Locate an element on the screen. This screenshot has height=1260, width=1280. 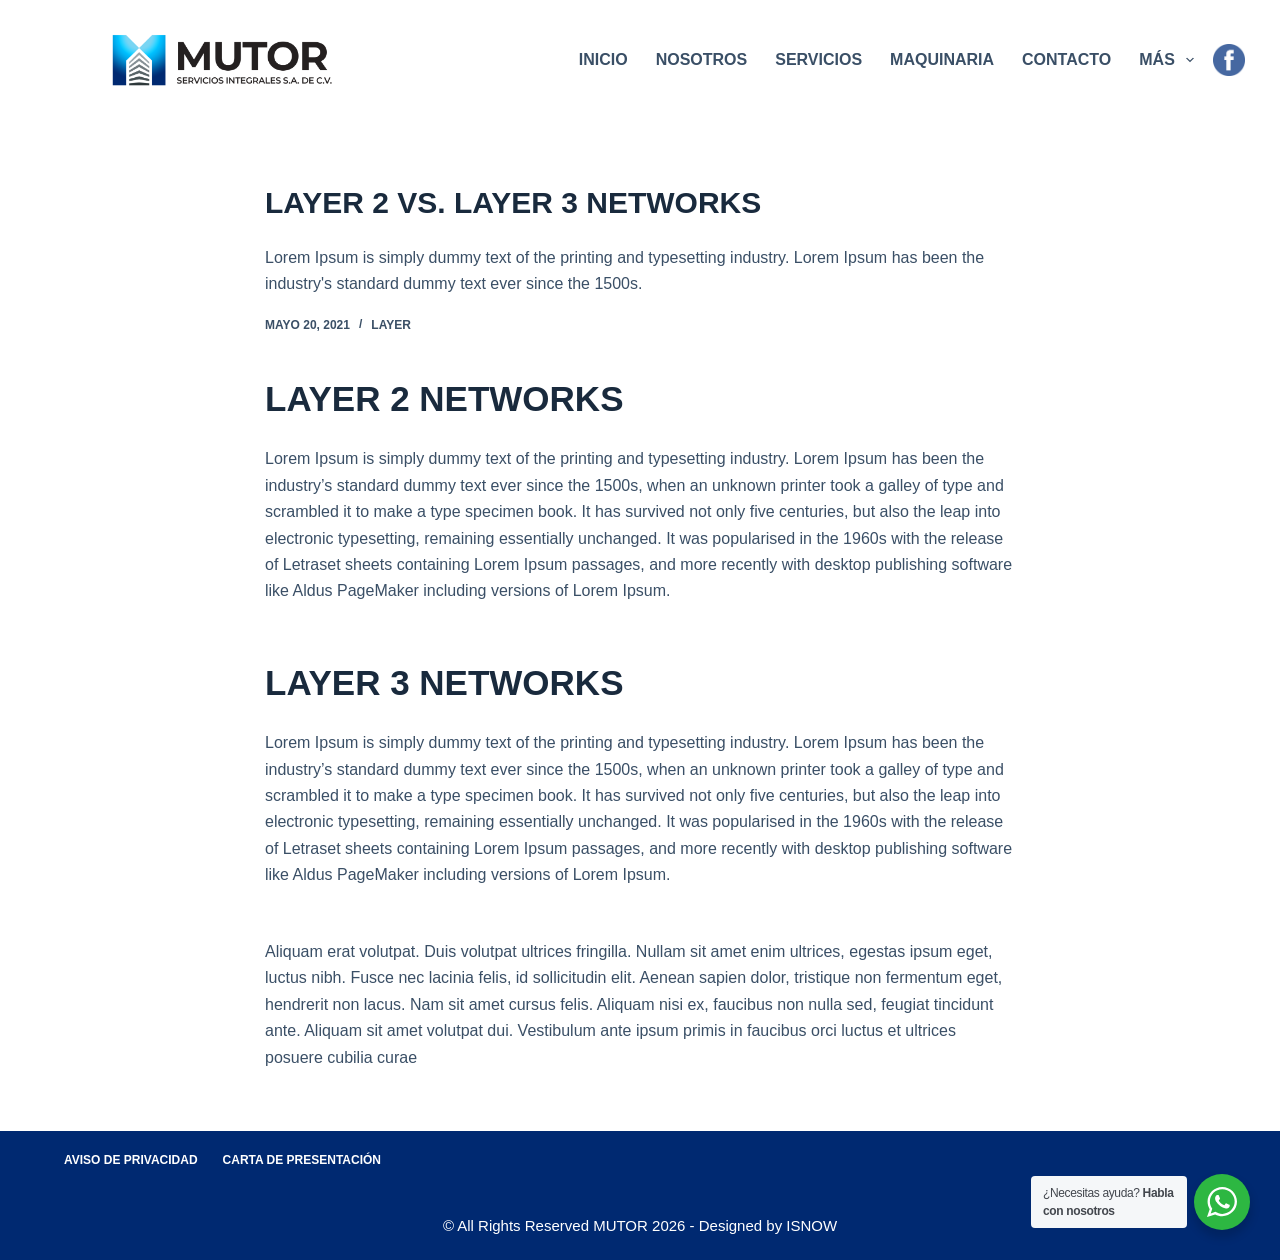
Carta de Presentación [menuitem] is located at coordinates (302, 1160).